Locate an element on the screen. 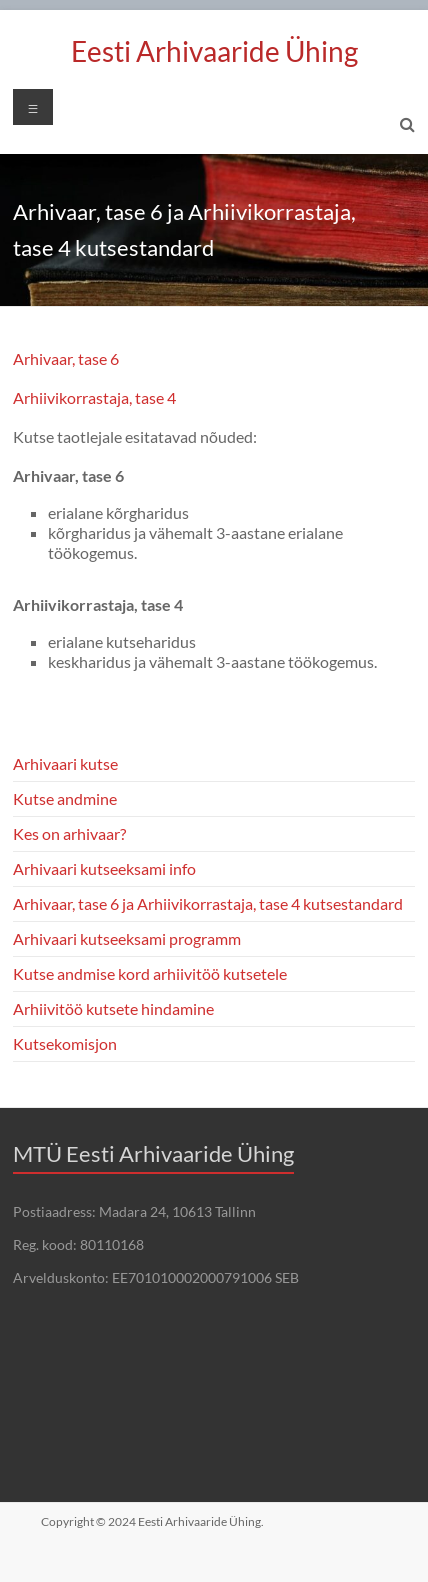 This screenshot has width=428, height=1582. Kes on arhivaar? is located at coordinates (69, 833).